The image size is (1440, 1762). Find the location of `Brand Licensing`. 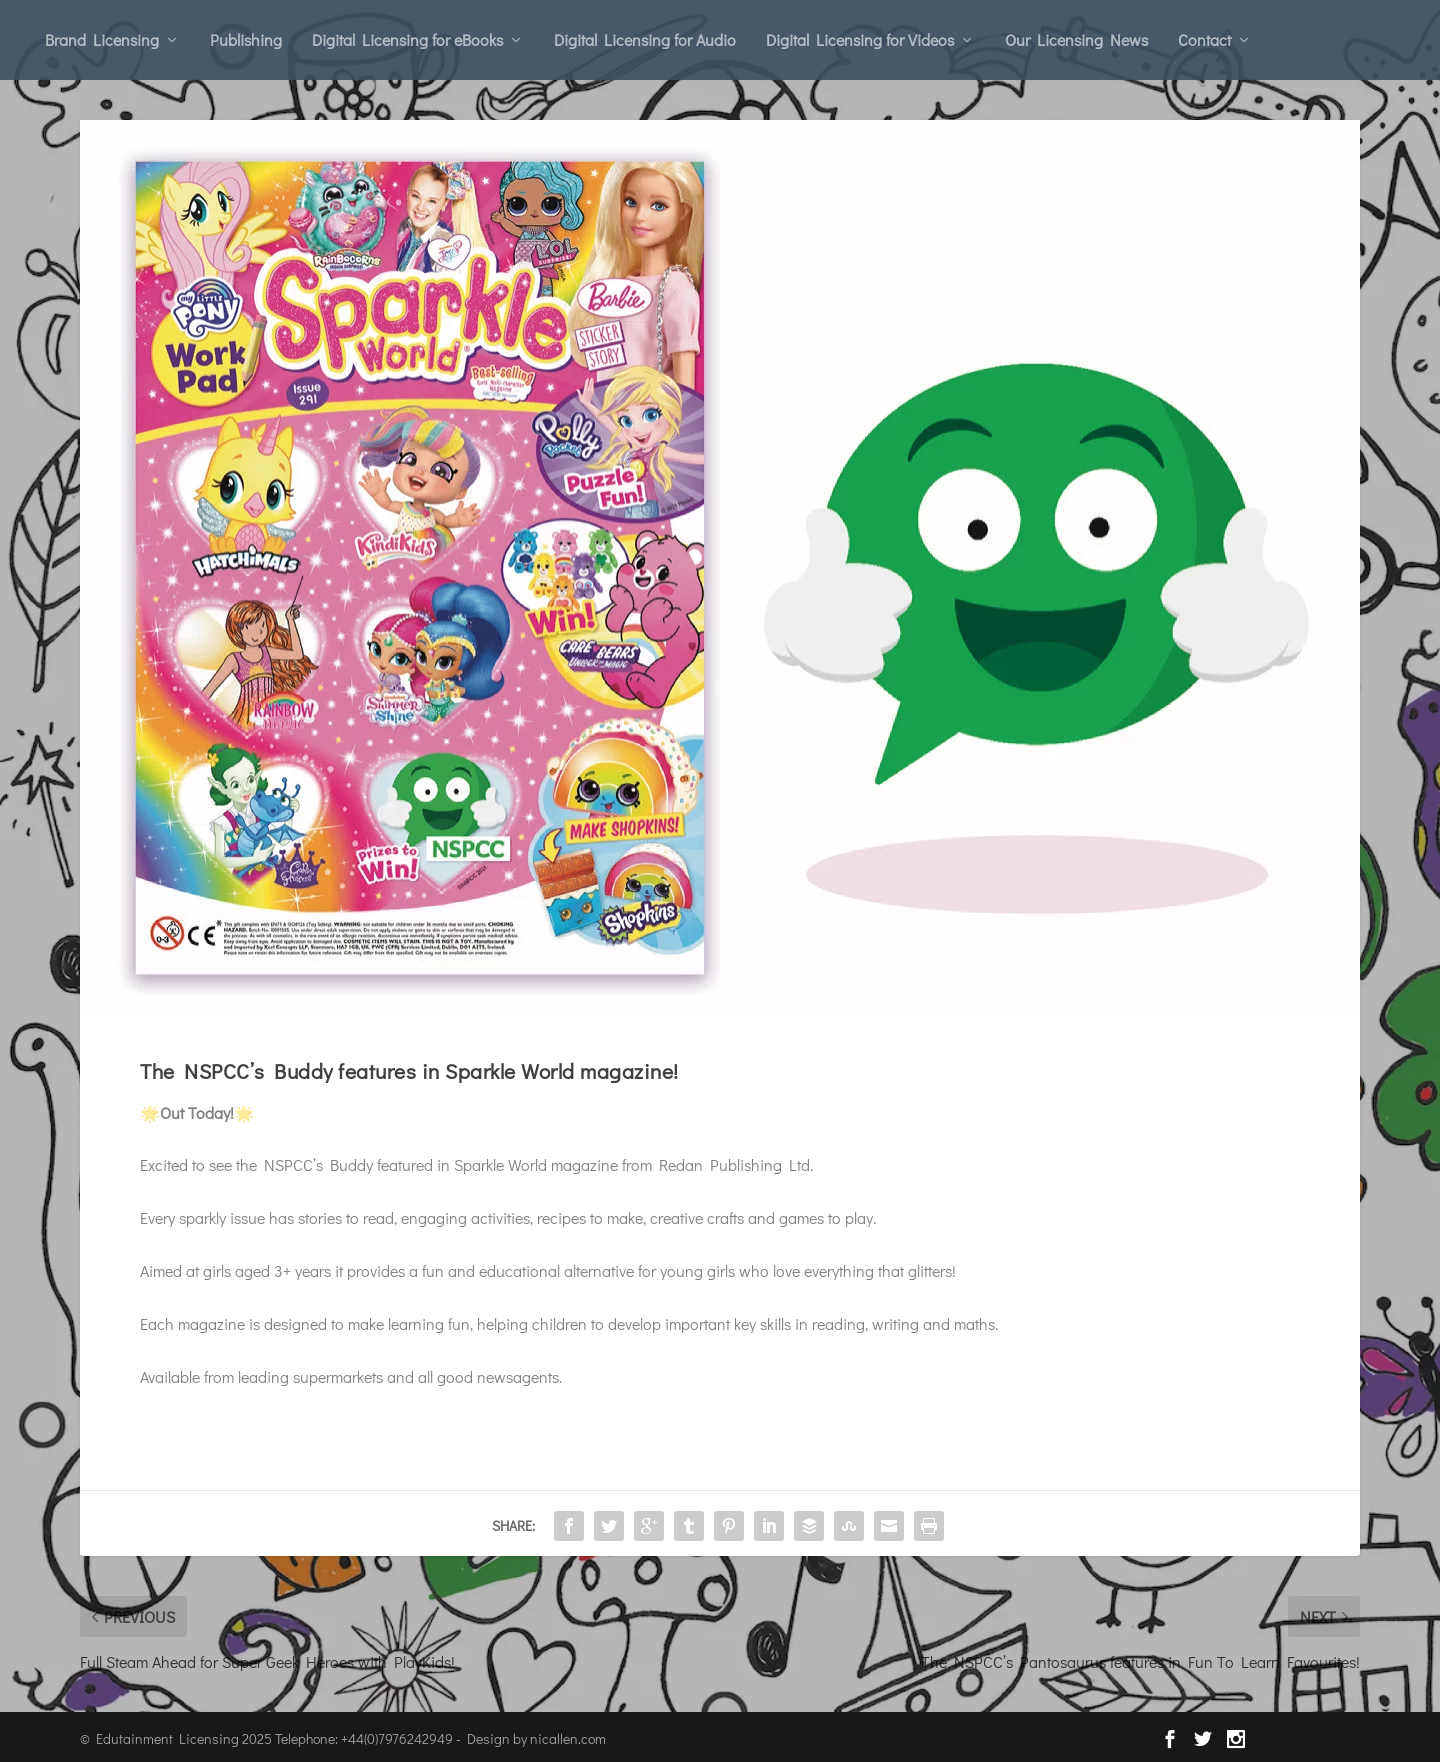

Brand Licensing is located at coordinates (102, 39).